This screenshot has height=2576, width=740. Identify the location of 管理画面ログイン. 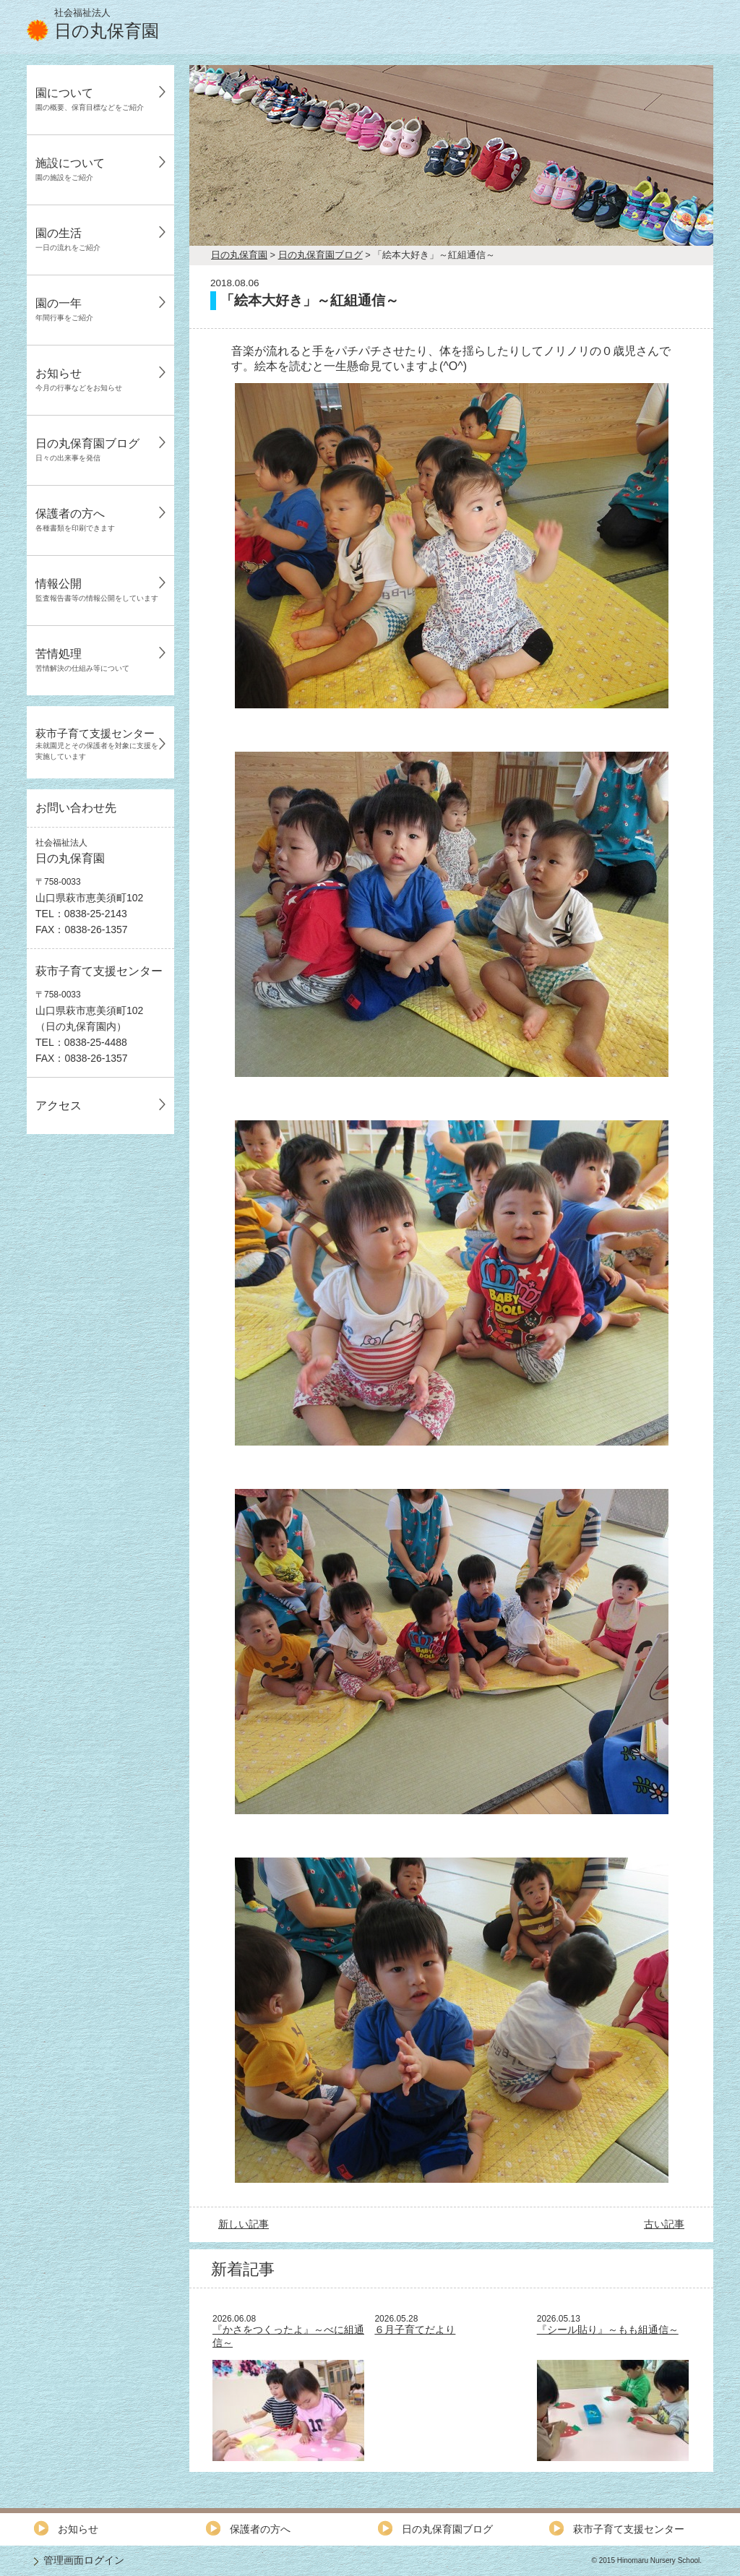
(83, 2560).